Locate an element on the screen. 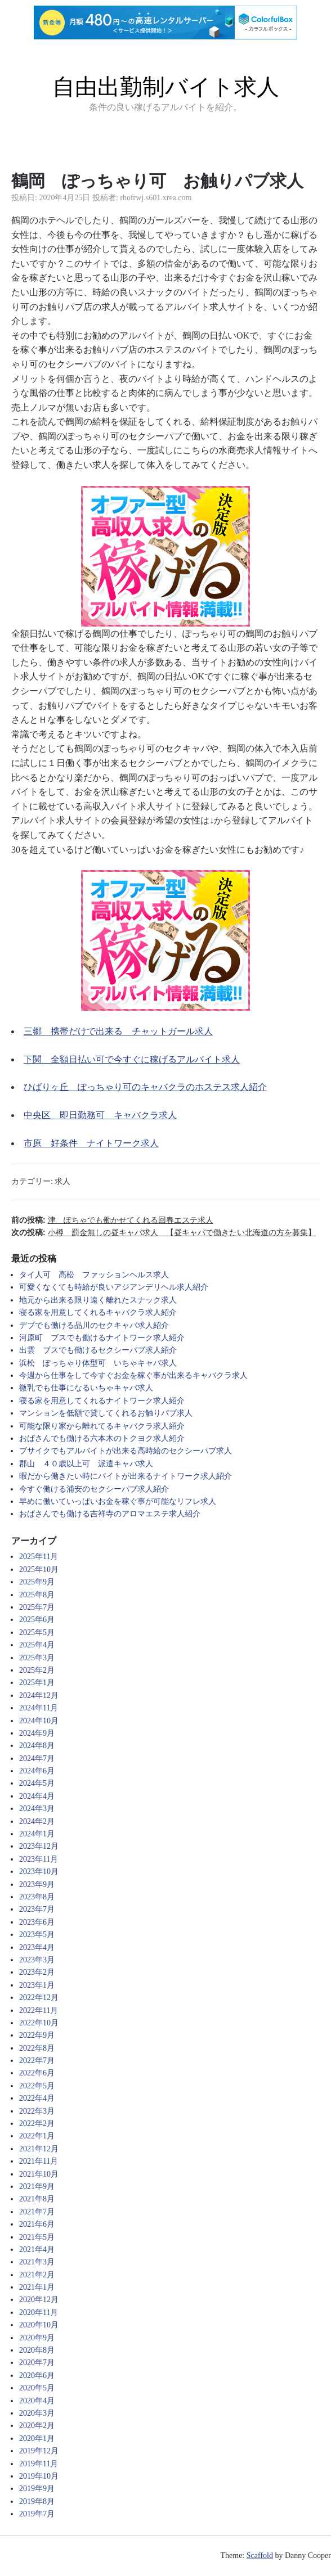 This screenshot has height=2576, width=331. 2022年1月 is located at coordinates (37, 2136).